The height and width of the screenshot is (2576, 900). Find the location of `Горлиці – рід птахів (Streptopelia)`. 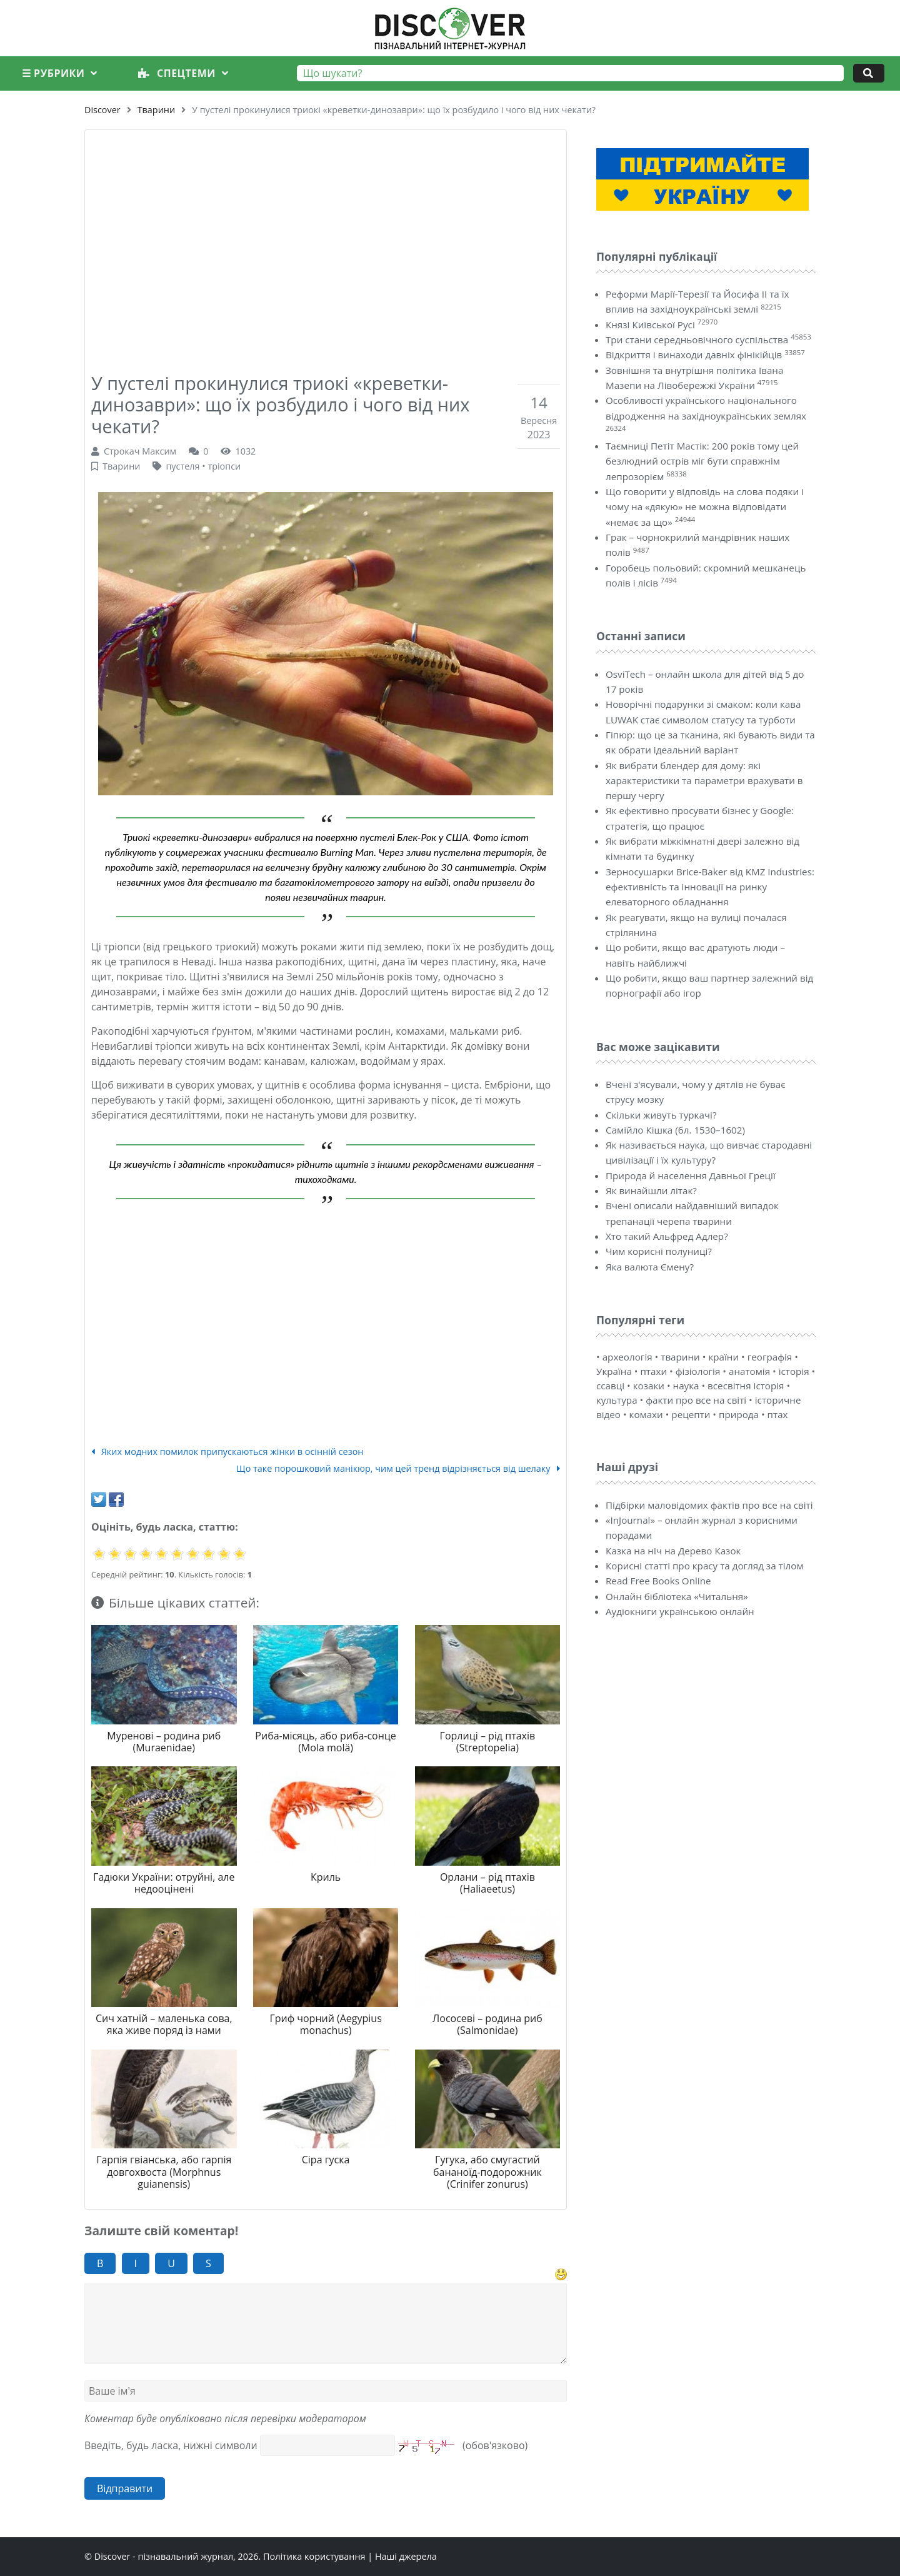

Горлиці – рід птахів (Streptopelia) is located at coordinates (488, 1741).